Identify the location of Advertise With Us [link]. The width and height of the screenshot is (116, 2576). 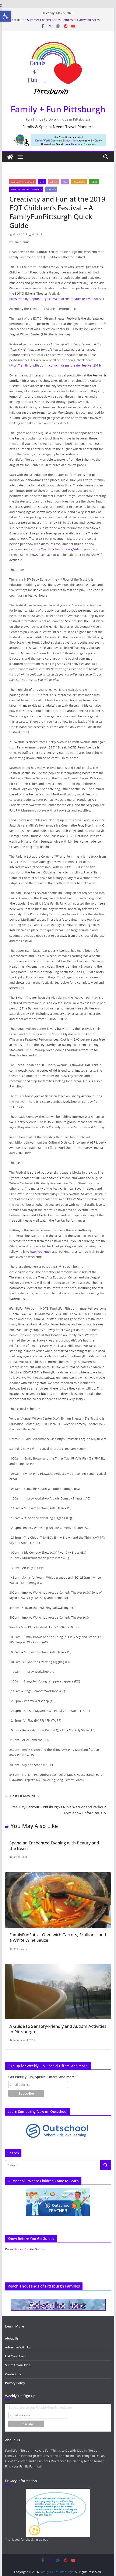
(18, 2347).